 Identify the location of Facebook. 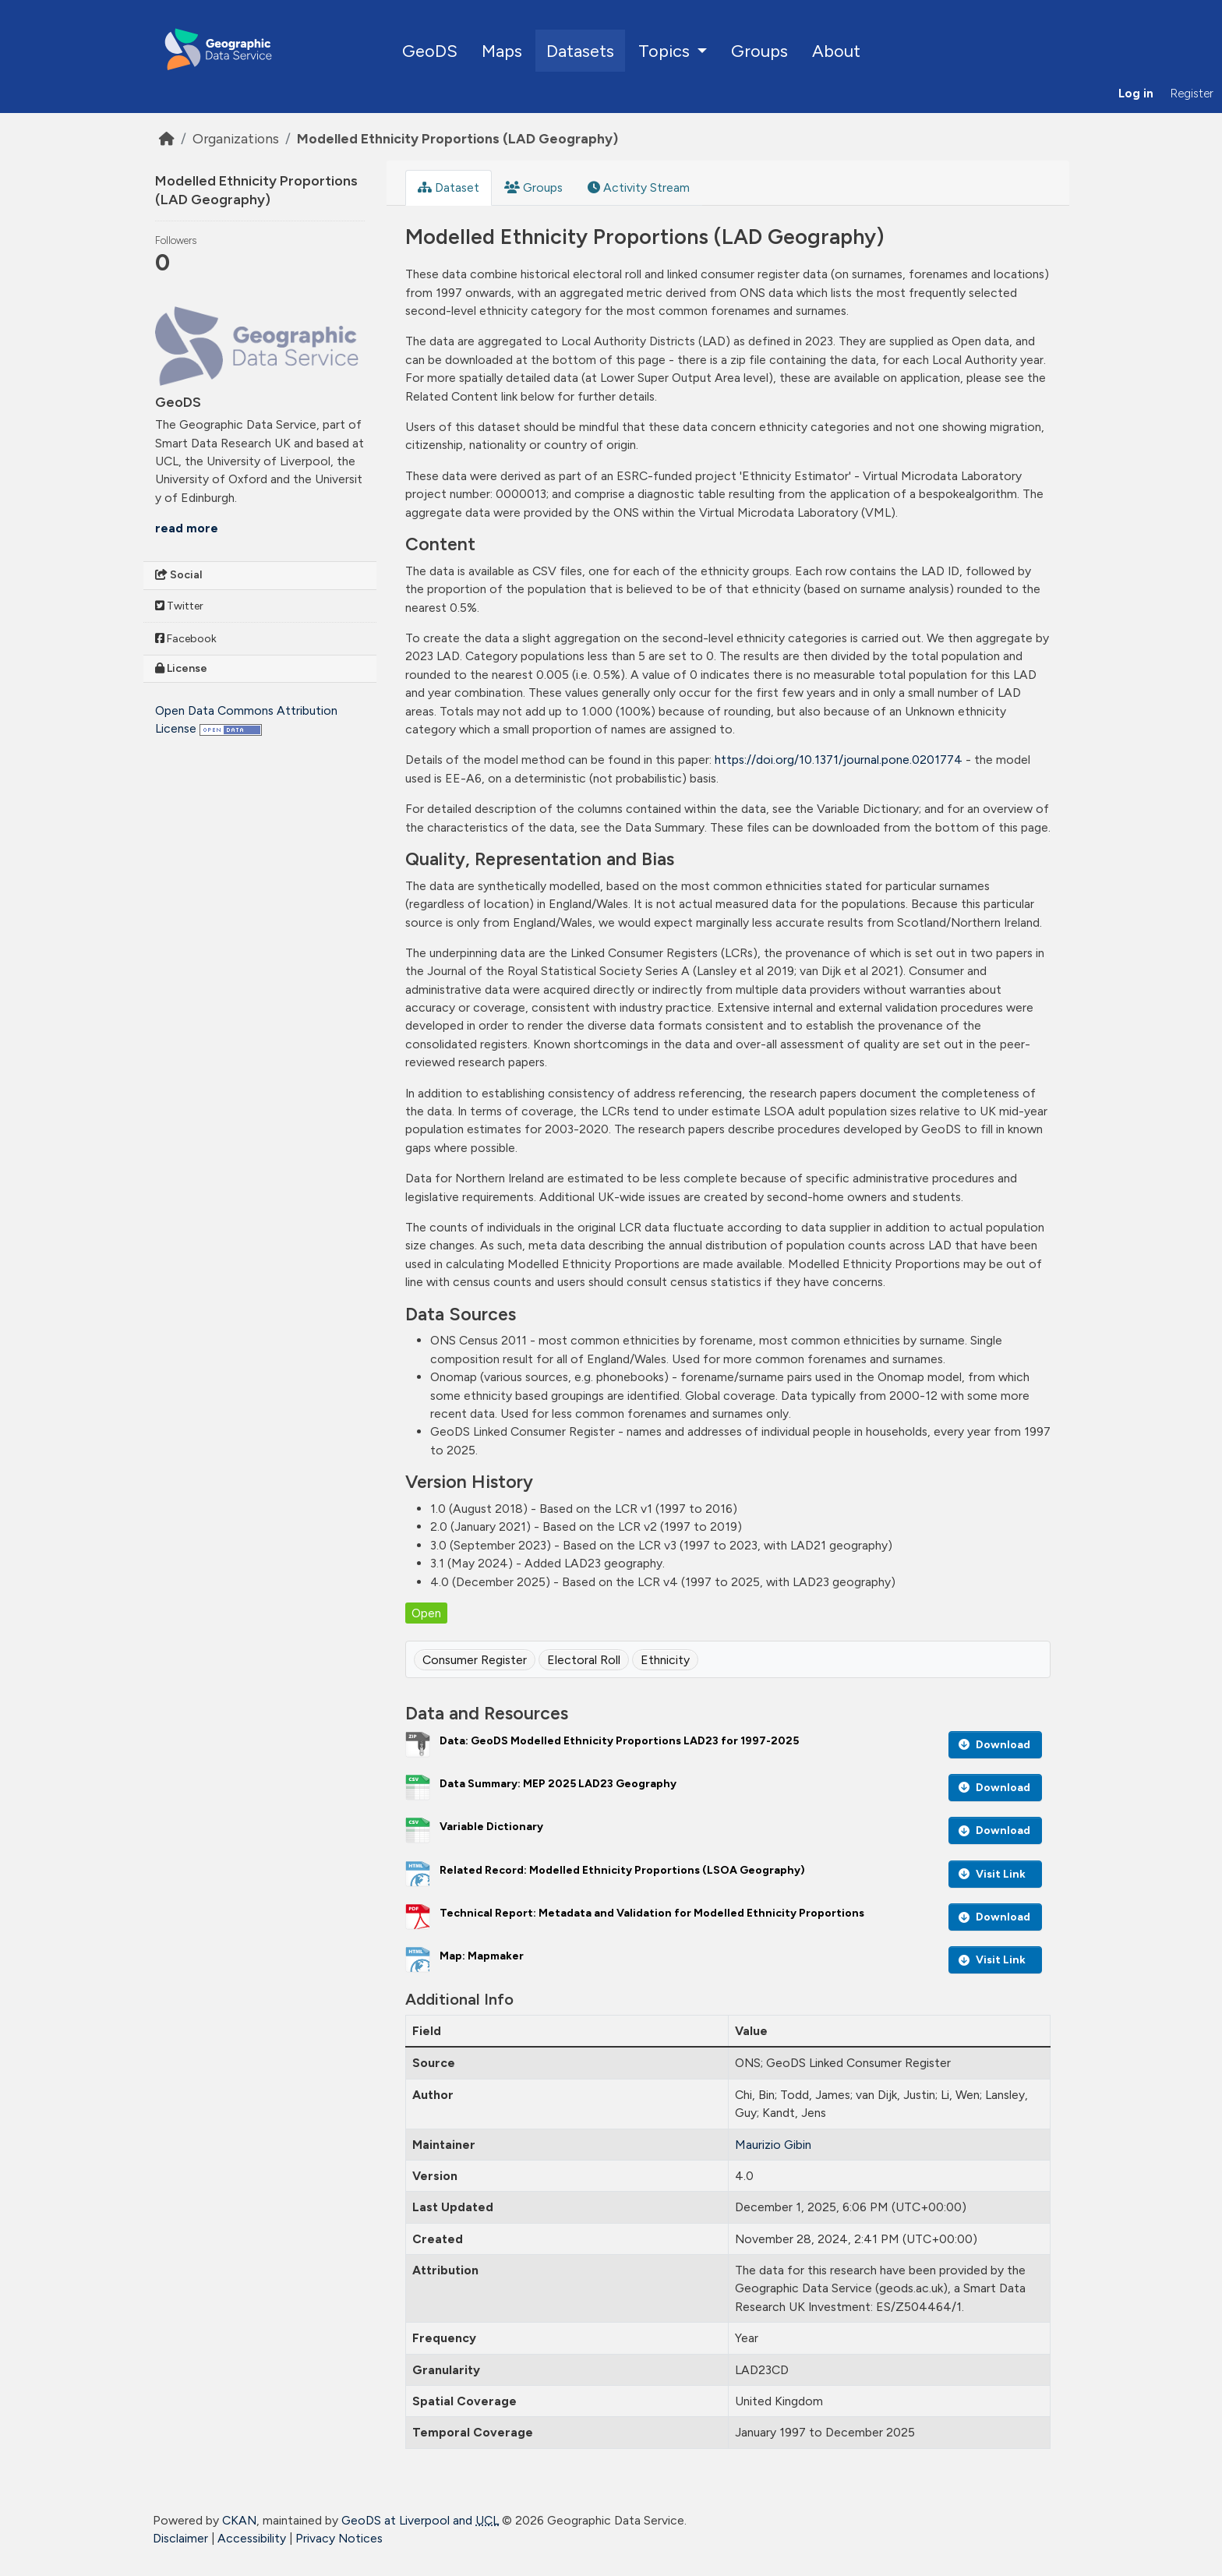
(186, 638).